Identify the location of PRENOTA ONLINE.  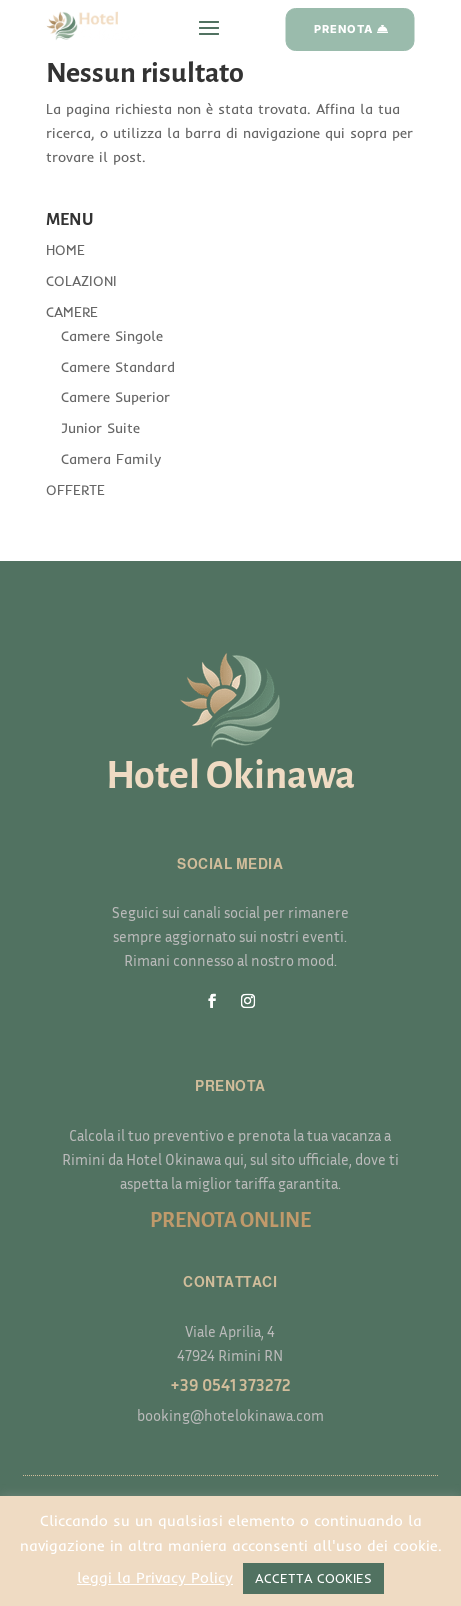
(230, 1220).